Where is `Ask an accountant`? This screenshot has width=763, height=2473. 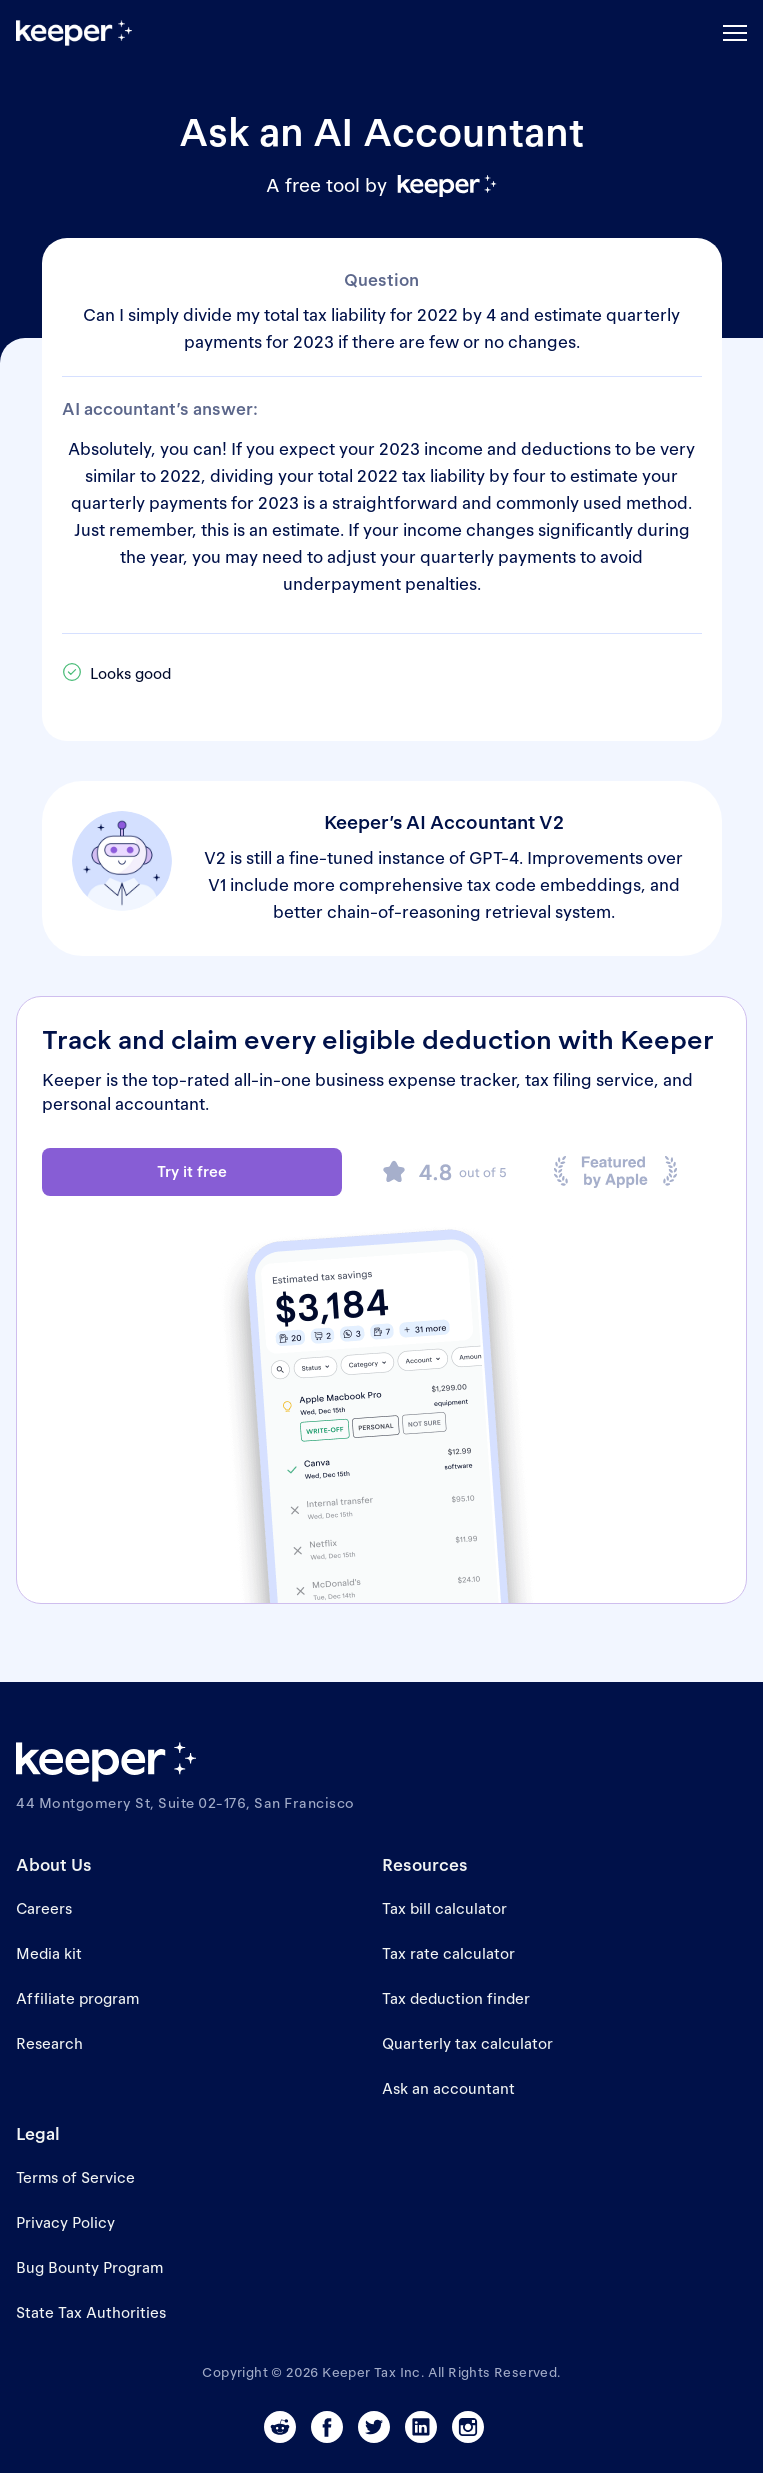
Ask an accountant is located at coordinates (448, 2088).